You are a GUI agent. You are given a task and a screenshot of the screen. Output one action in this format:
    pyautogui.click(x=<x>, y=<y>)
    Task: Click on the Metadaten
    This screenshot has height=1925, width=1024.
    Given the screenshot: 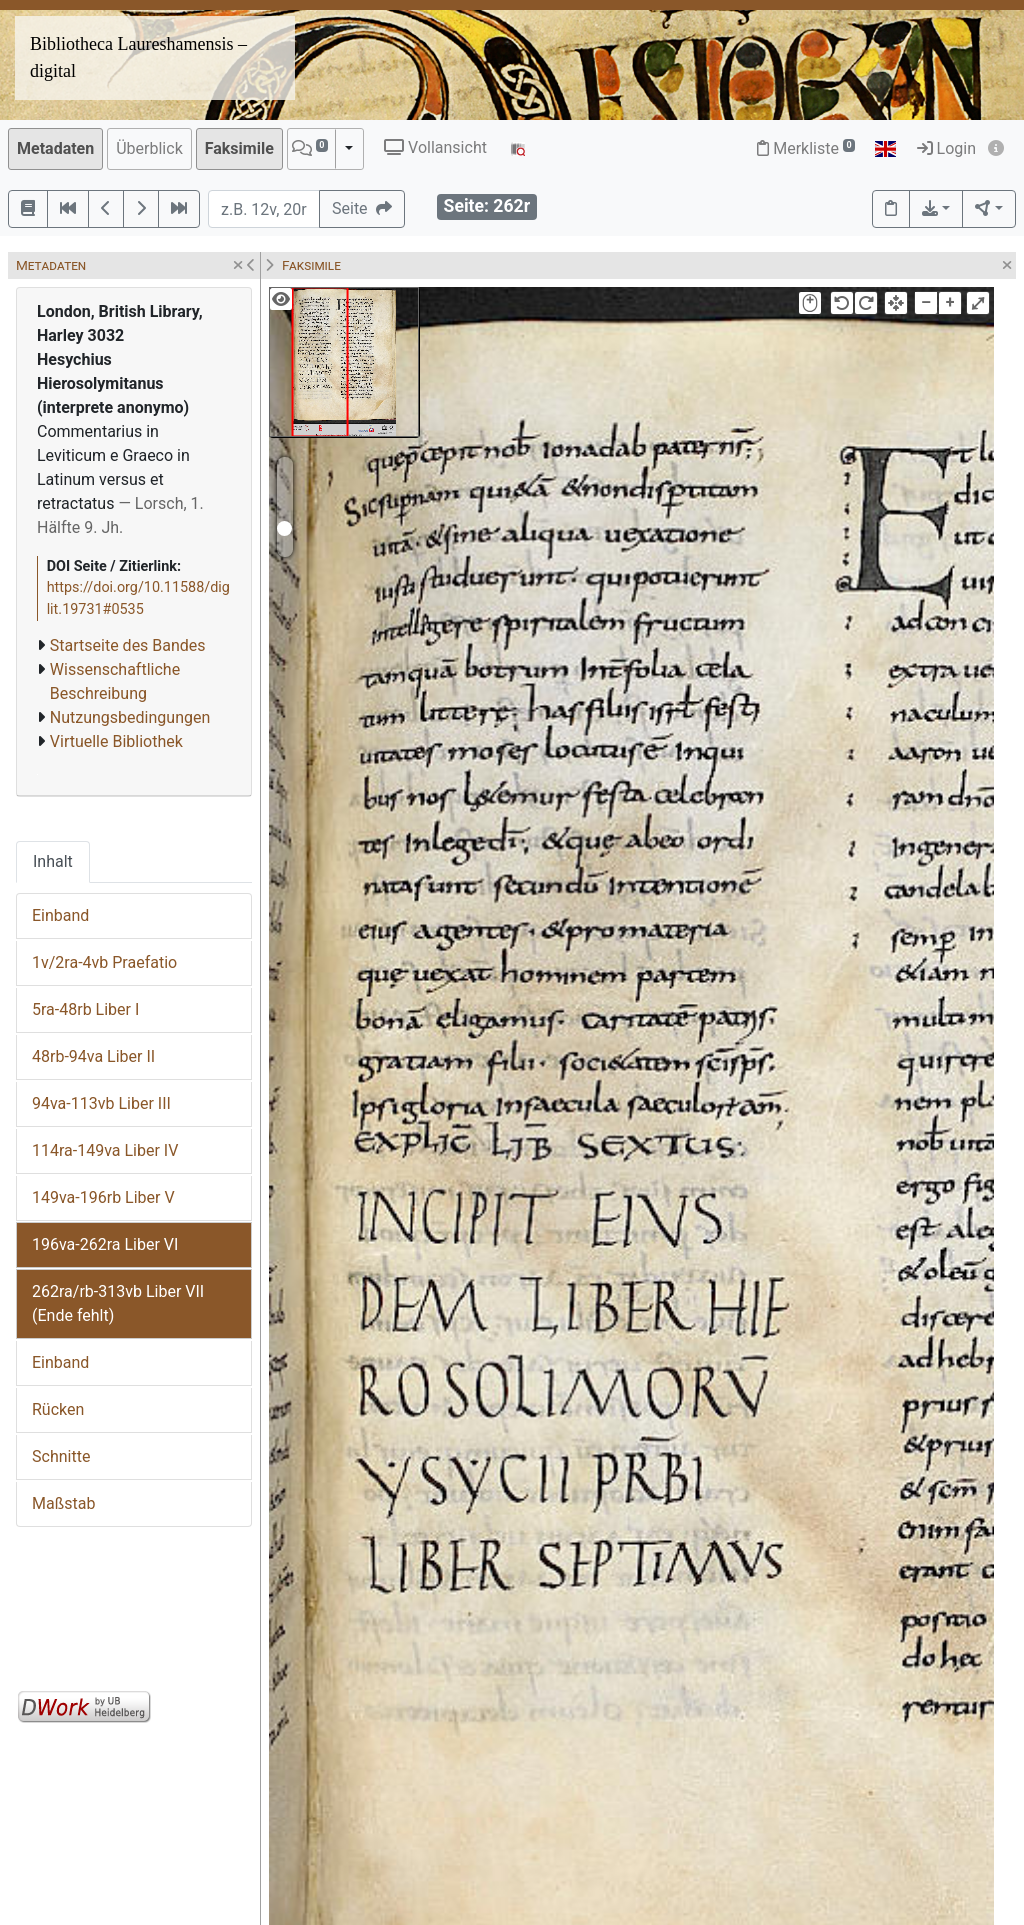 What is the action you would take?
    pyautogui.click(x=55, y=148)
    